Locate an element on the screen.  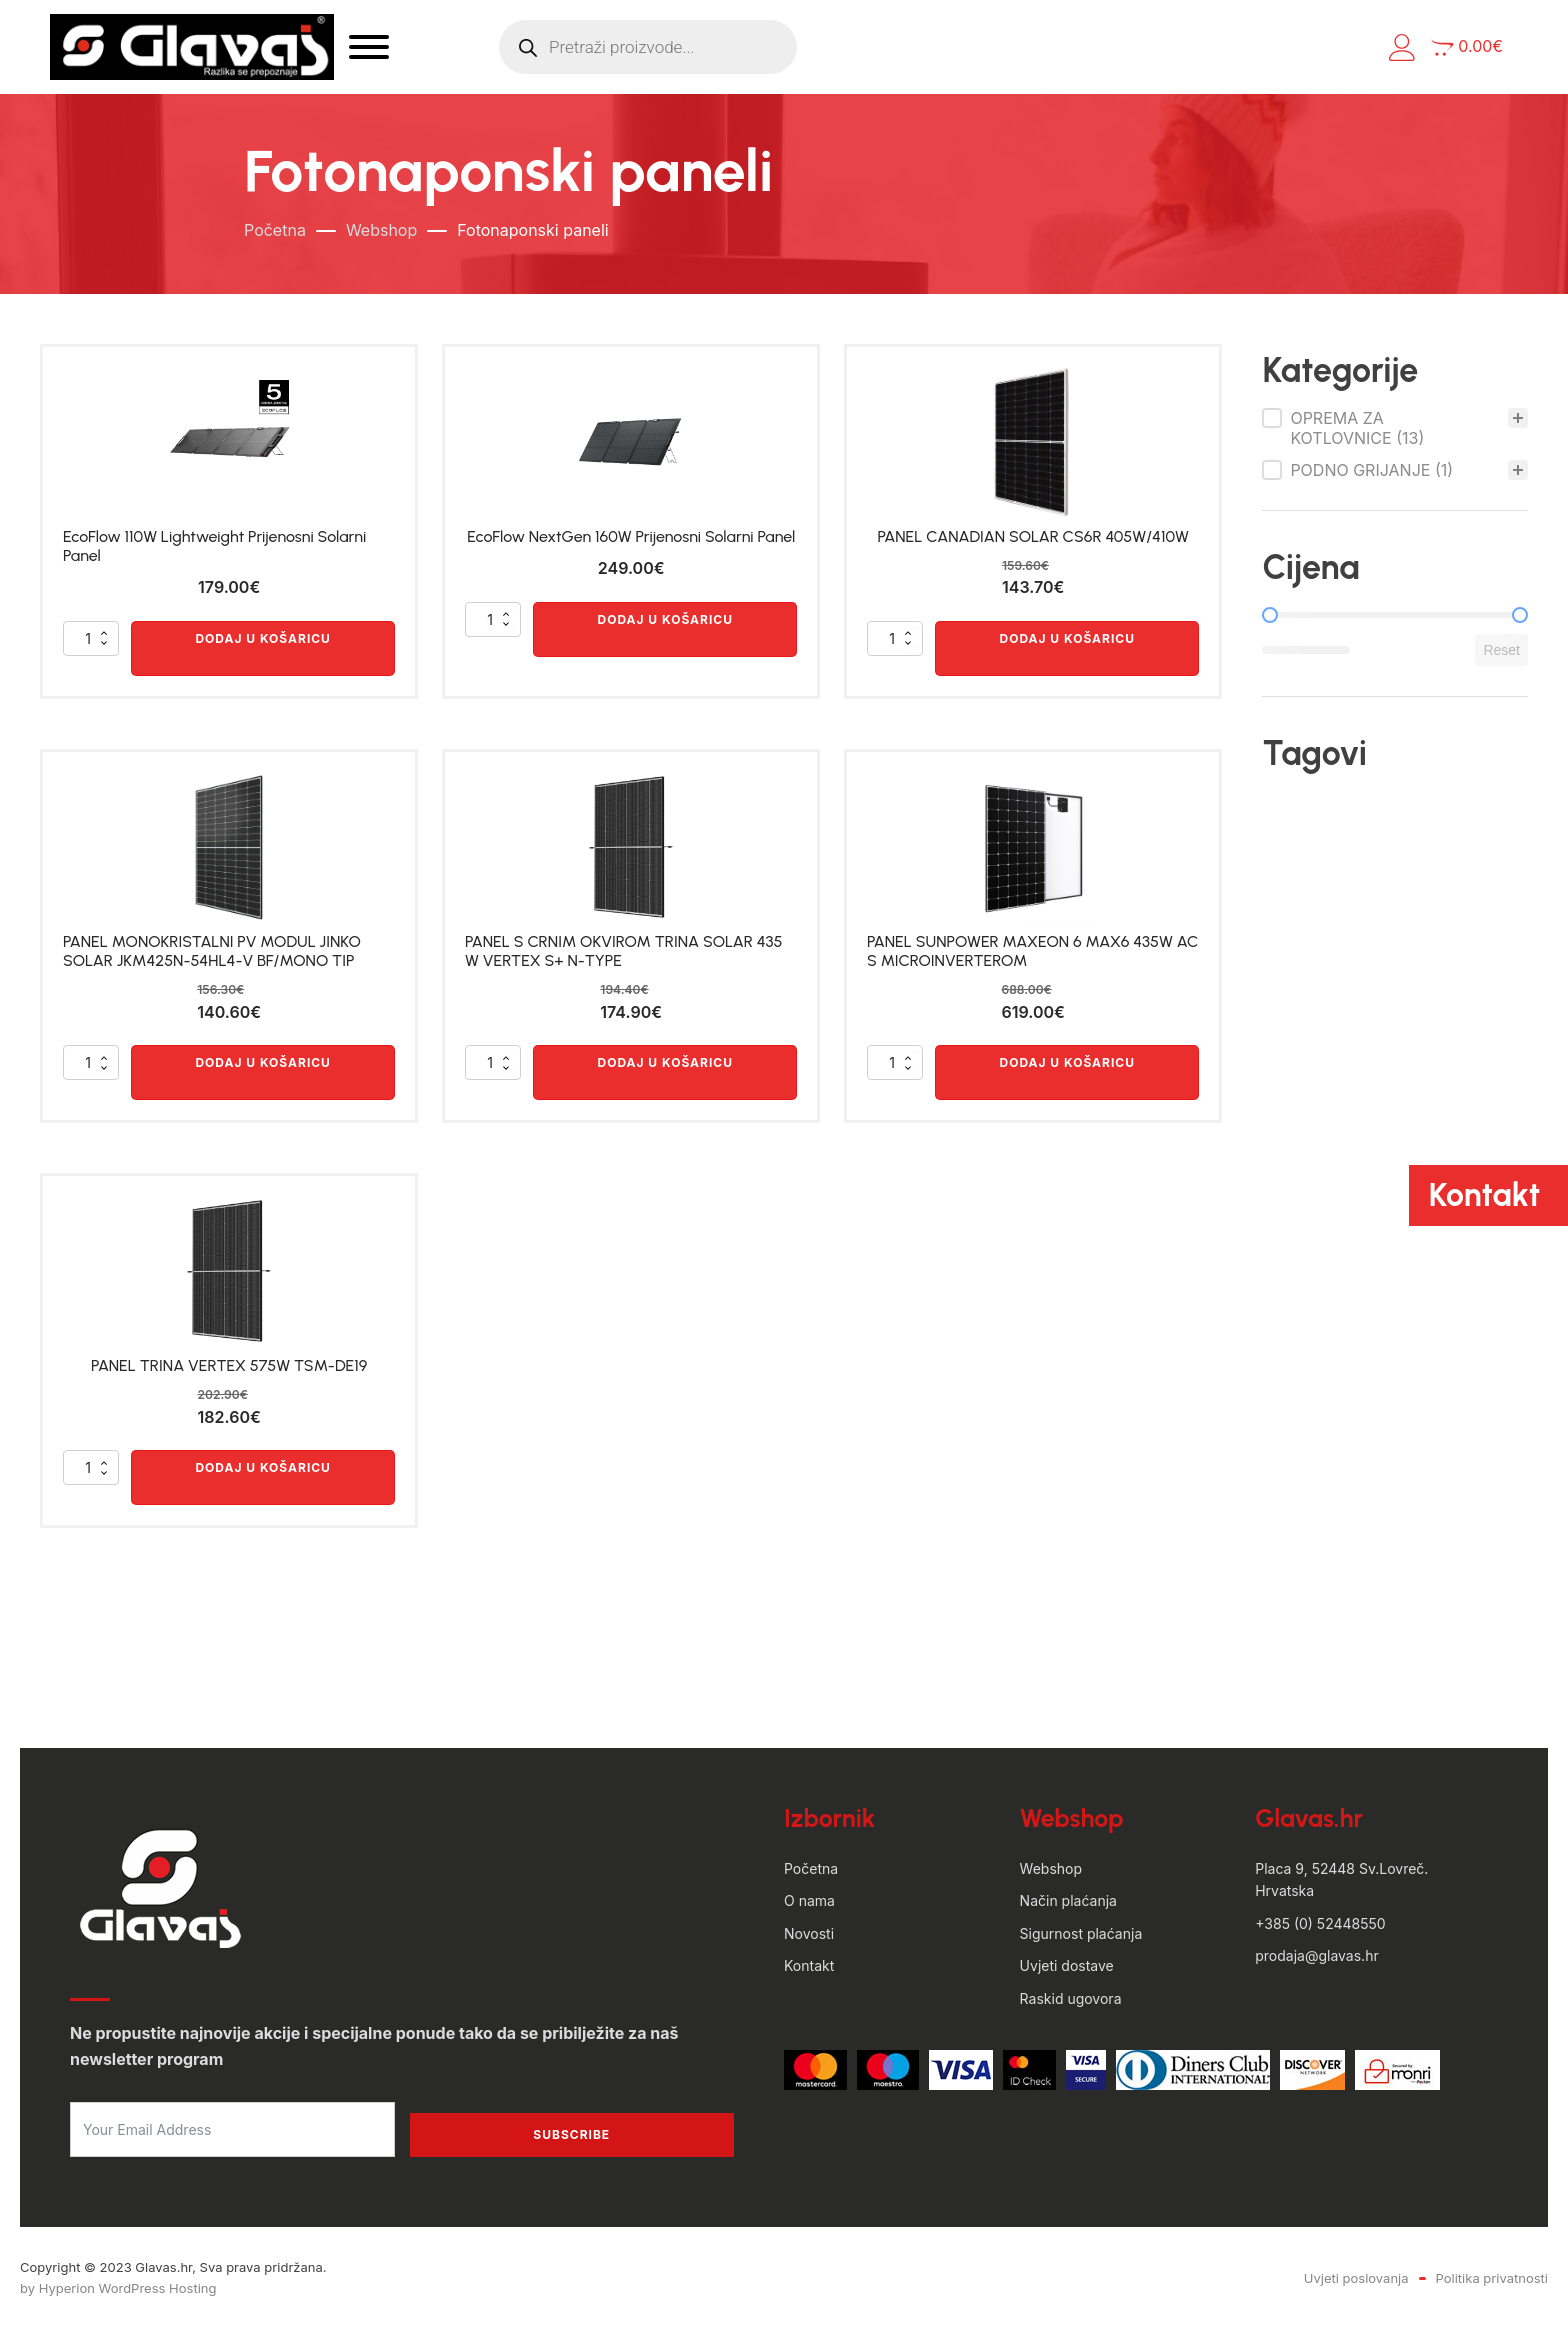
Uvjeti dostave is located at coordinates (1067, 1965).